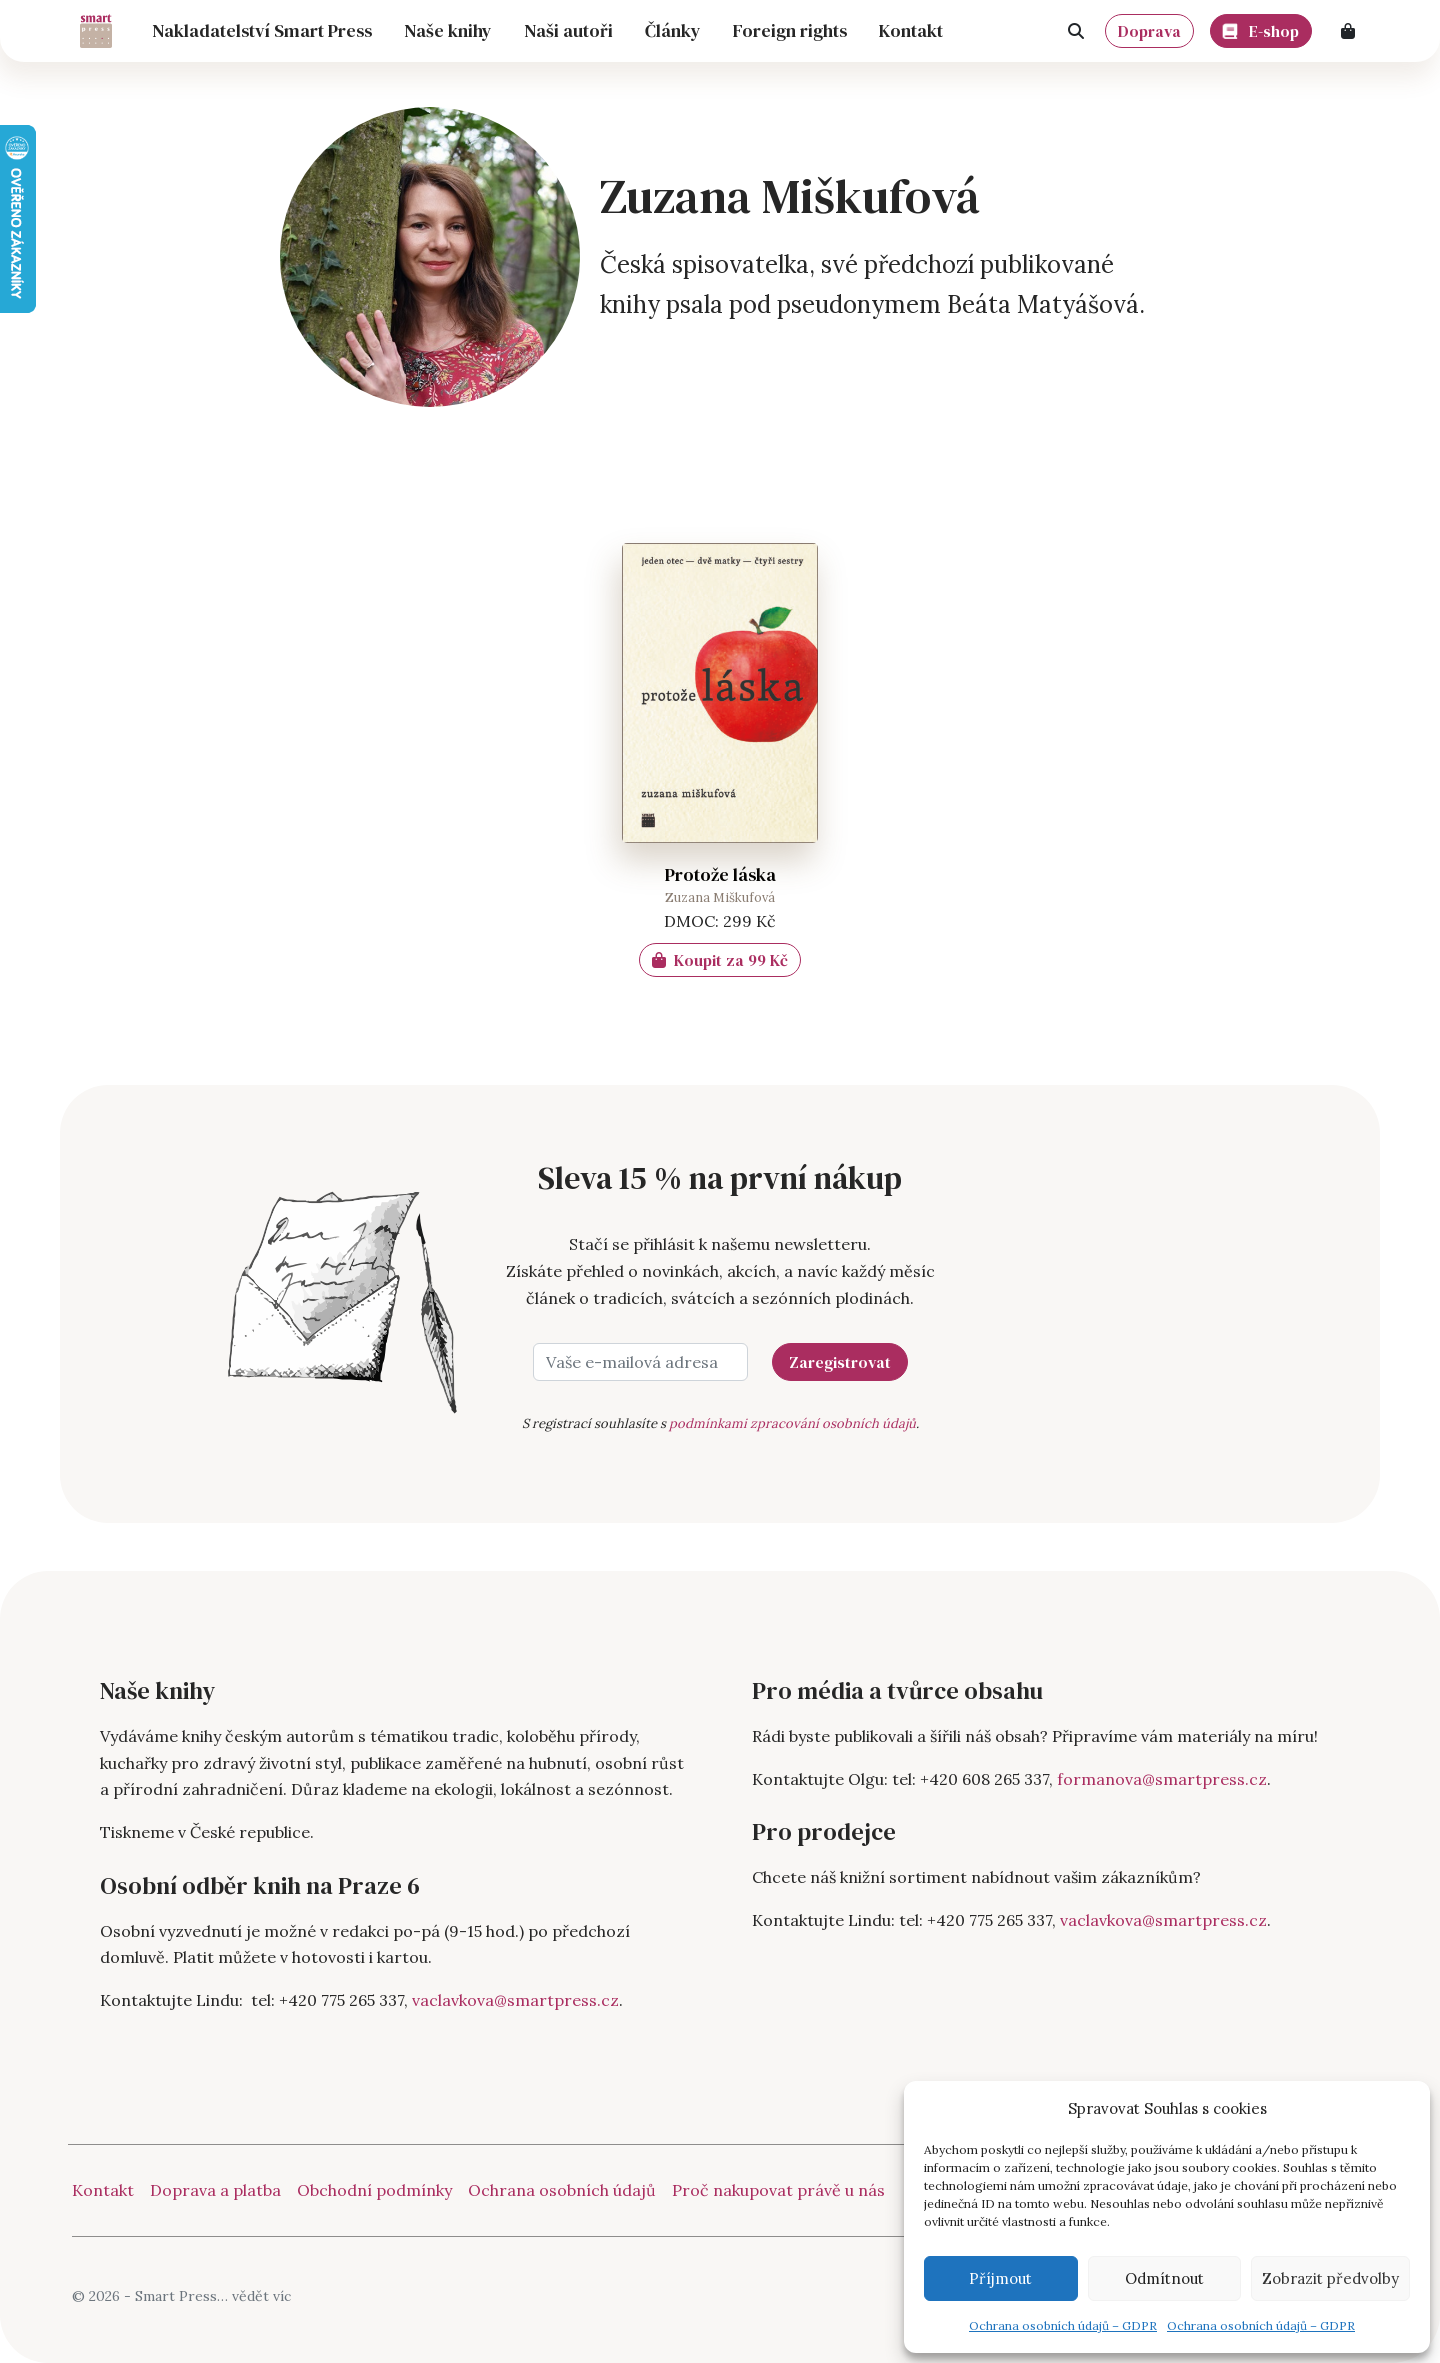 The image size is (1440, 2363). What do you see at coordinates (515, 2000) in the screenshot?
I see `vaclavkova@smartpress.cz` at bounding box center [515, 2000].